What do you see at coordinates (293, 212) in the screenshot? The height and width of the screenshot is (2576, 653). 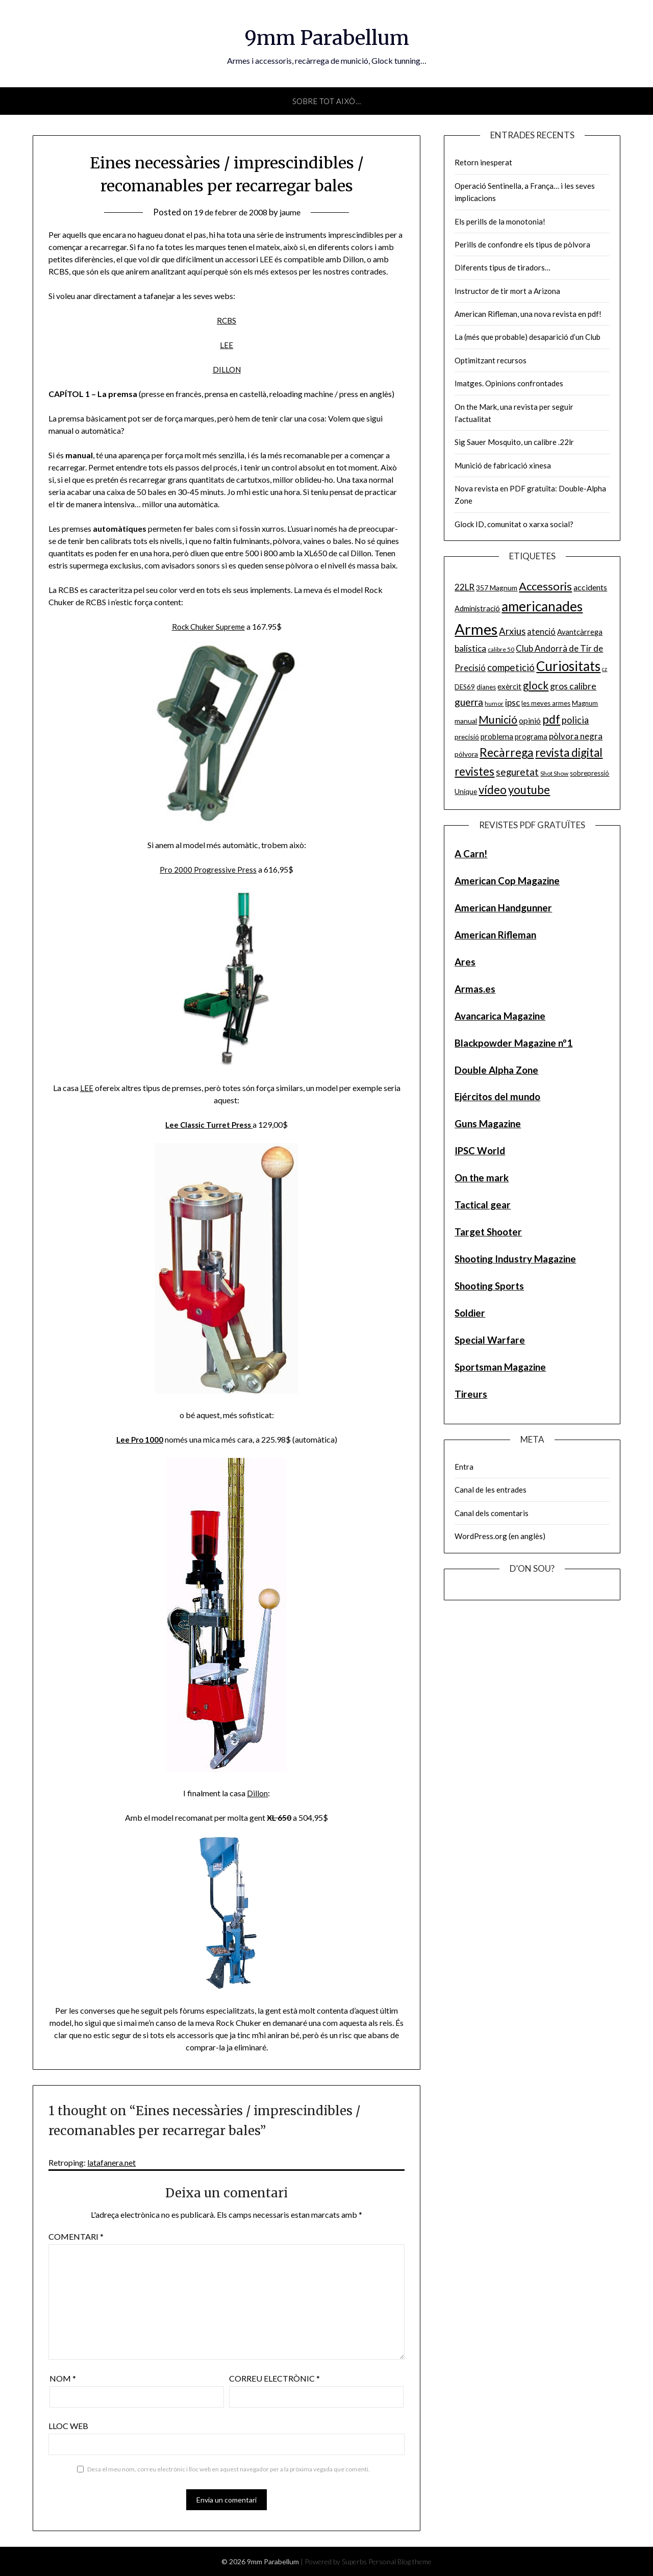 I see `jaume` at bounding box center [293, 212].